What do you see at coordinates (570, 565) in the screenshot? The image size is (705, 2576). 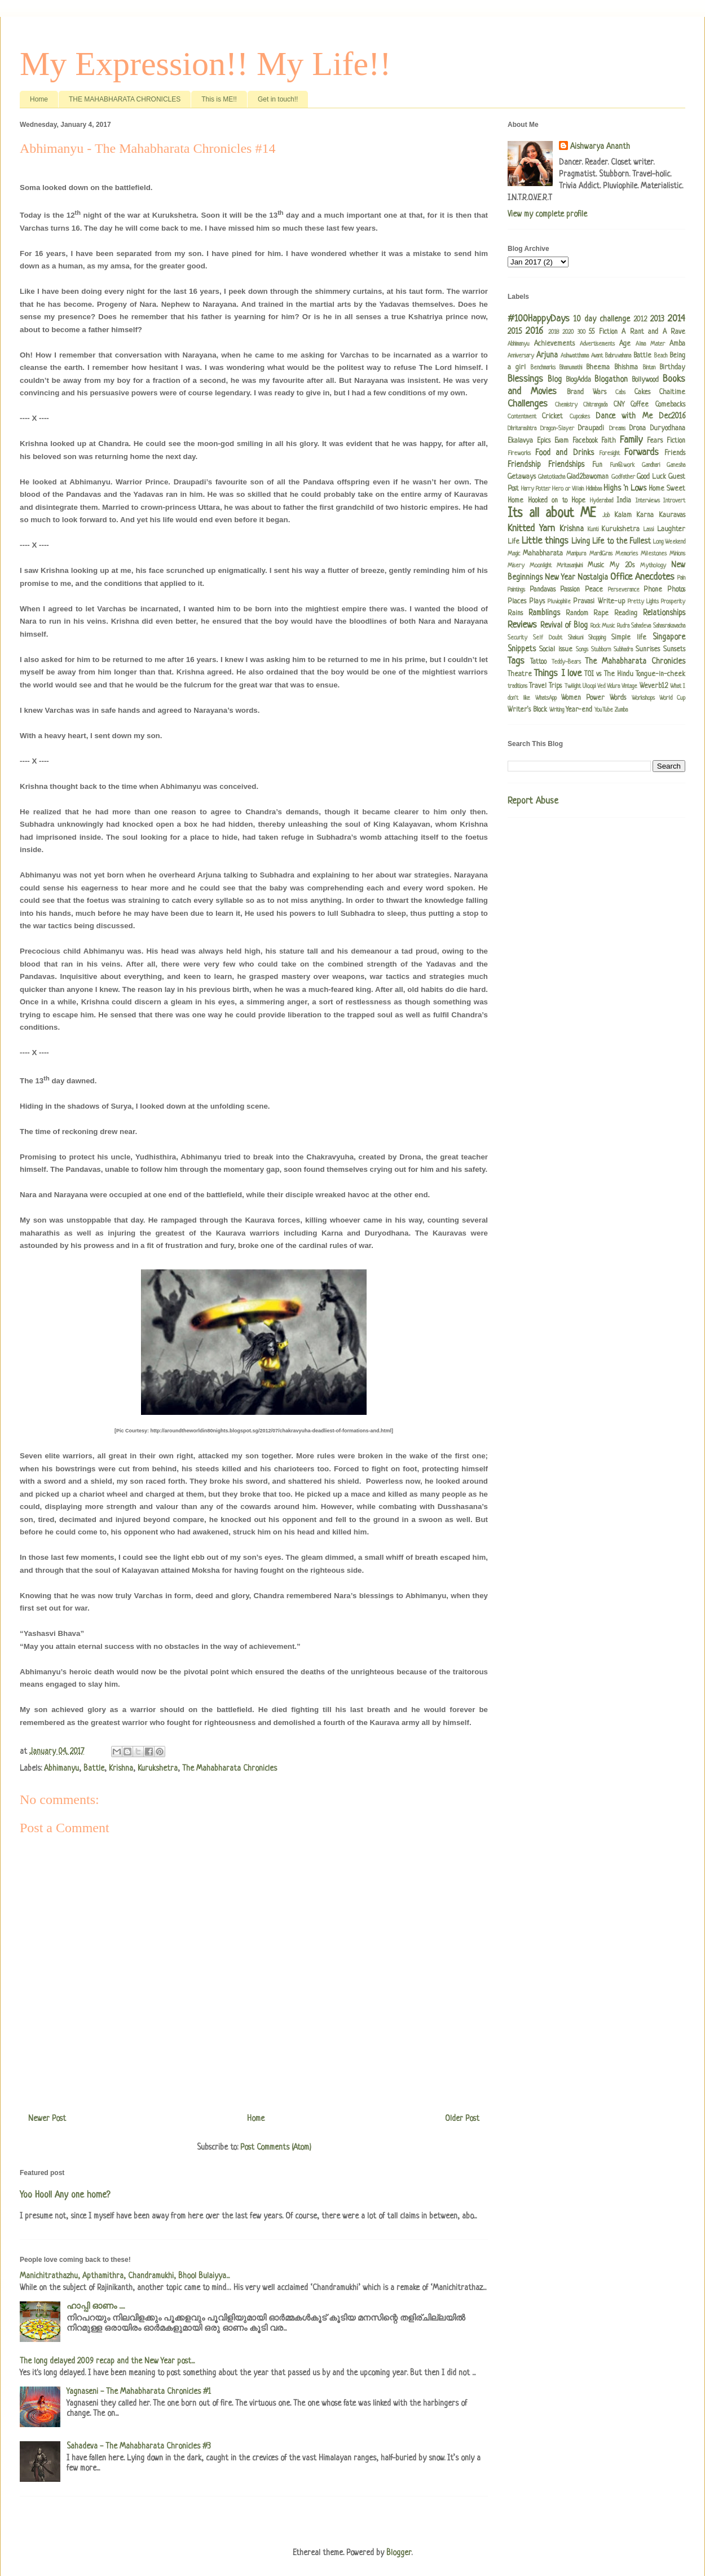 I see `Mritasanjivini` at bounding box center [570, 565].